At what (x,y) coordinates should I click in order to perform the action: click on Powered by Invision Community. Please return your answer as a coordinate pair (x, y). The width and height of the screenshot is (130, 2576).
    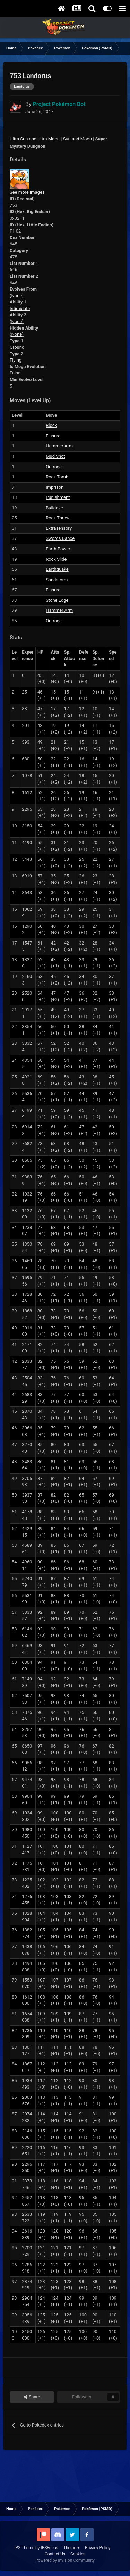
    Looking at the image, I should click on (65, 2560).